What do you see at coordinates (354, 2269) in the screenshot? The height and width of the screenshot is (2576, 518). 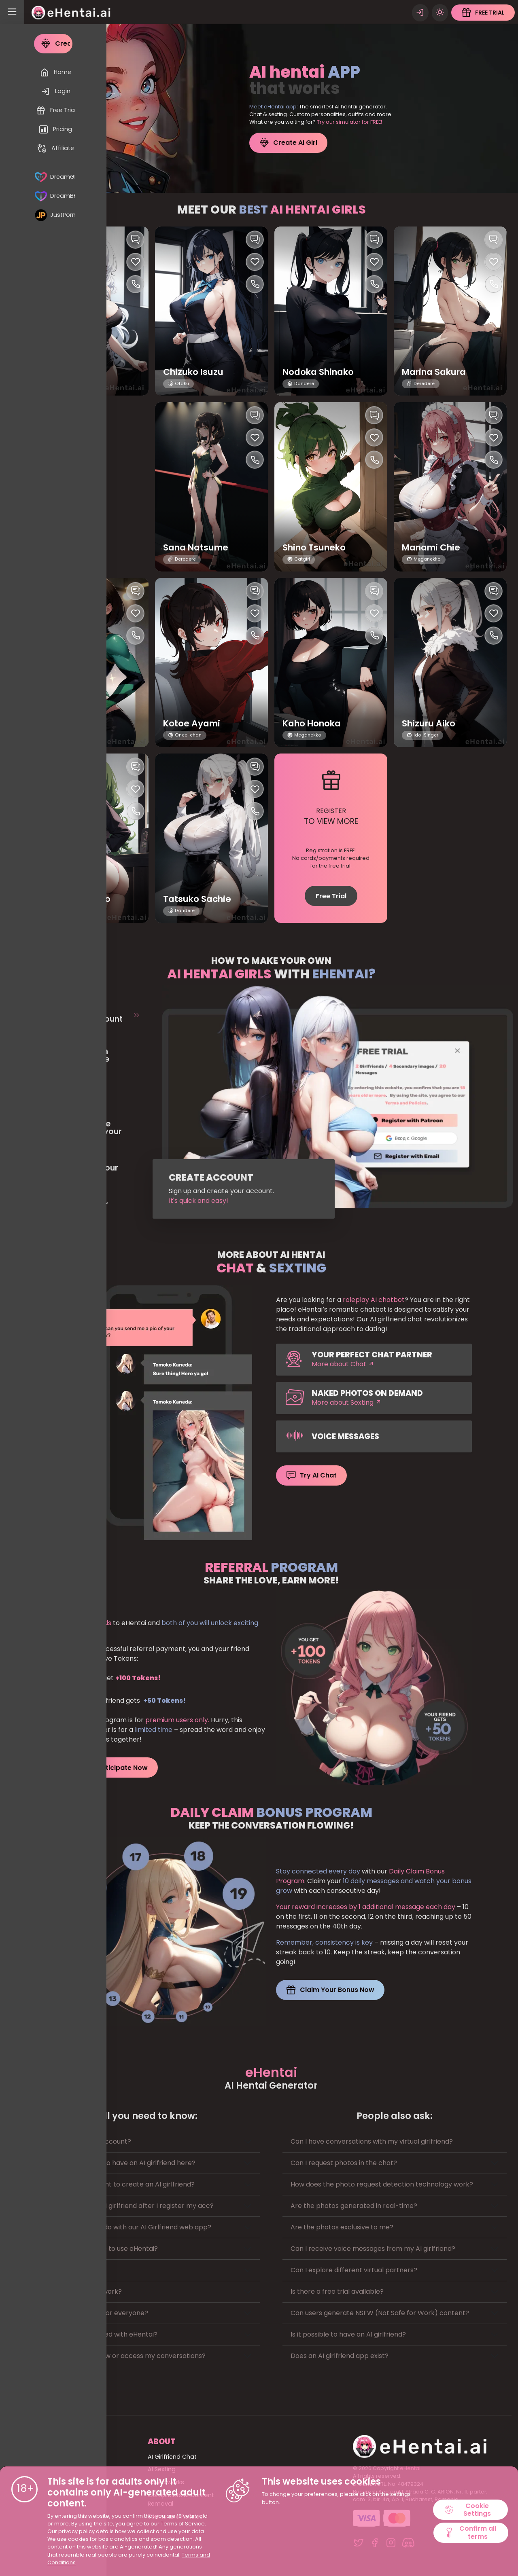 I see `Can I explore different virtual partners?` at bounding box center [354, 2269].